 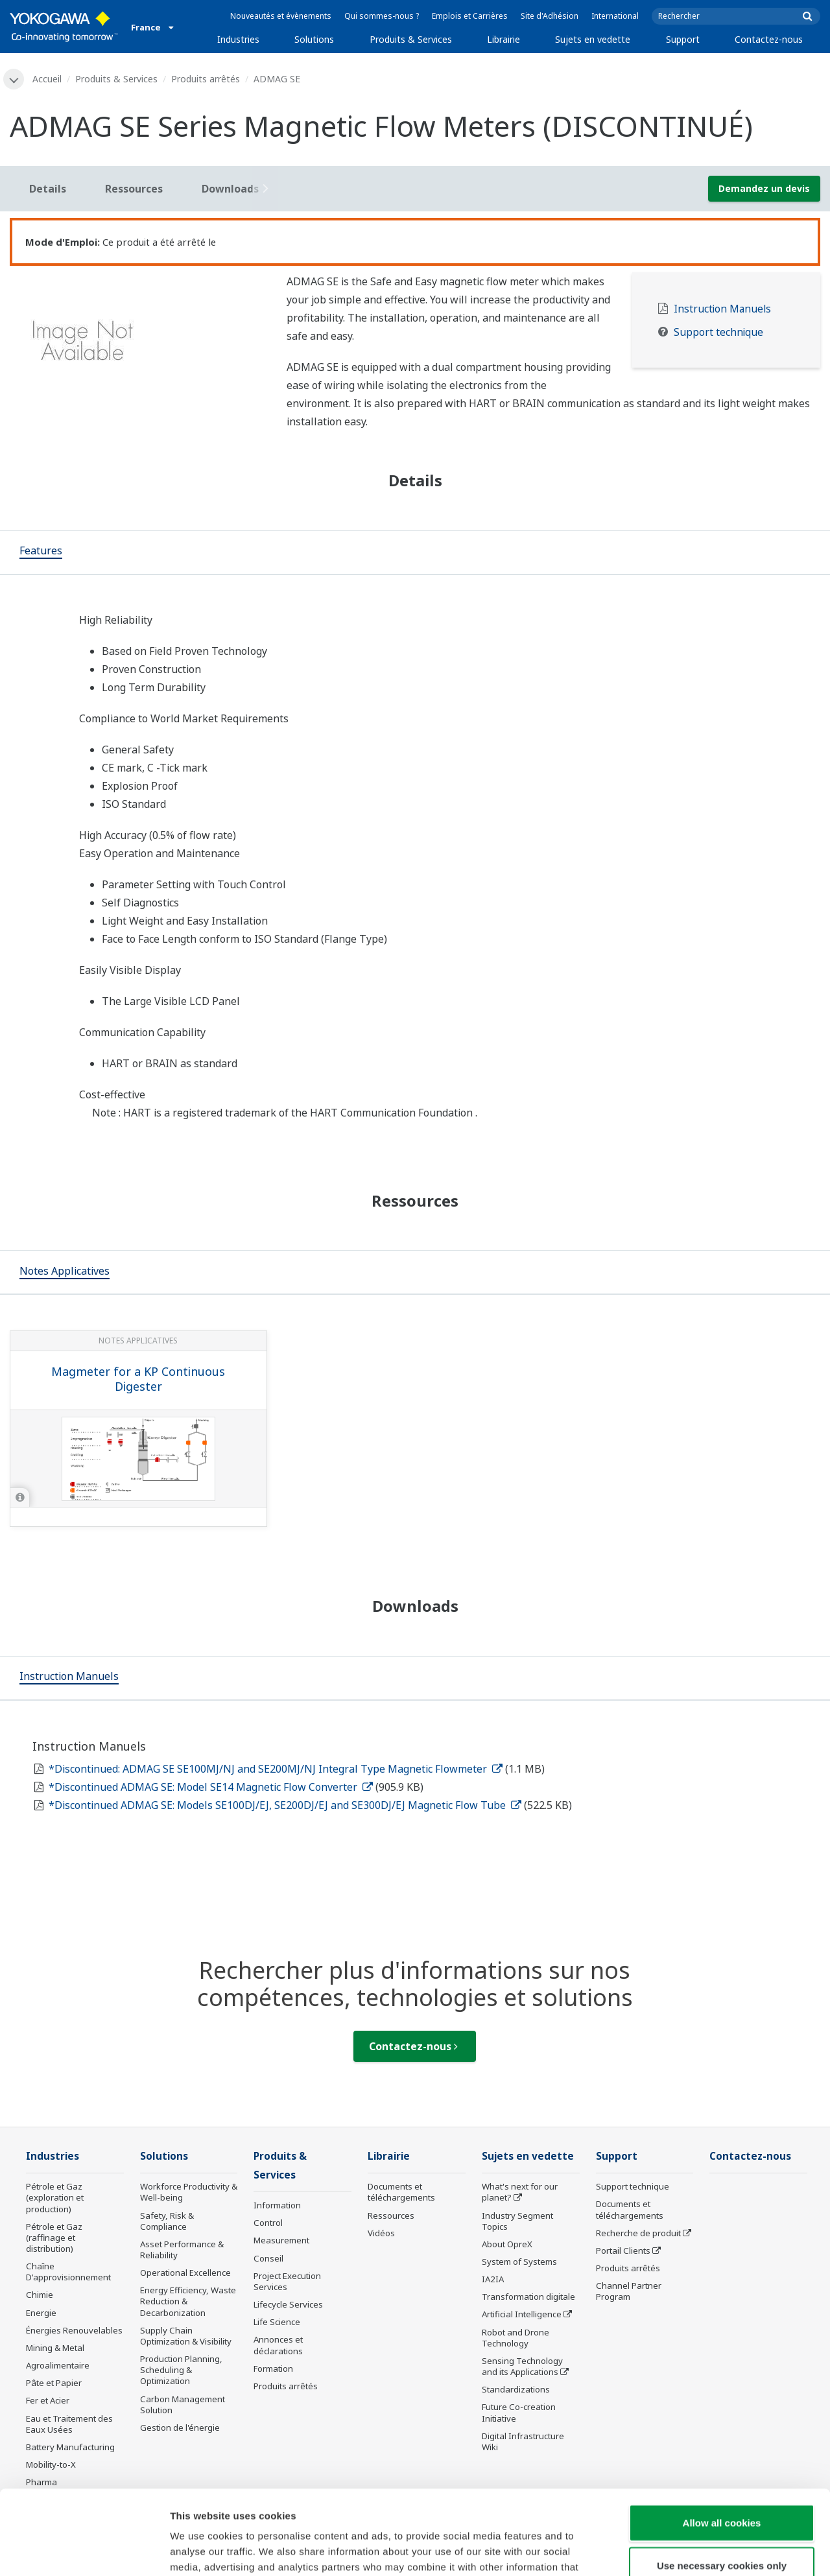 What do you see at coordinates (84, 2550) in the screenshot?
I see `[Cookiebot by Usercentrics - opens in a new window]` at bounding box center [84, 2550].